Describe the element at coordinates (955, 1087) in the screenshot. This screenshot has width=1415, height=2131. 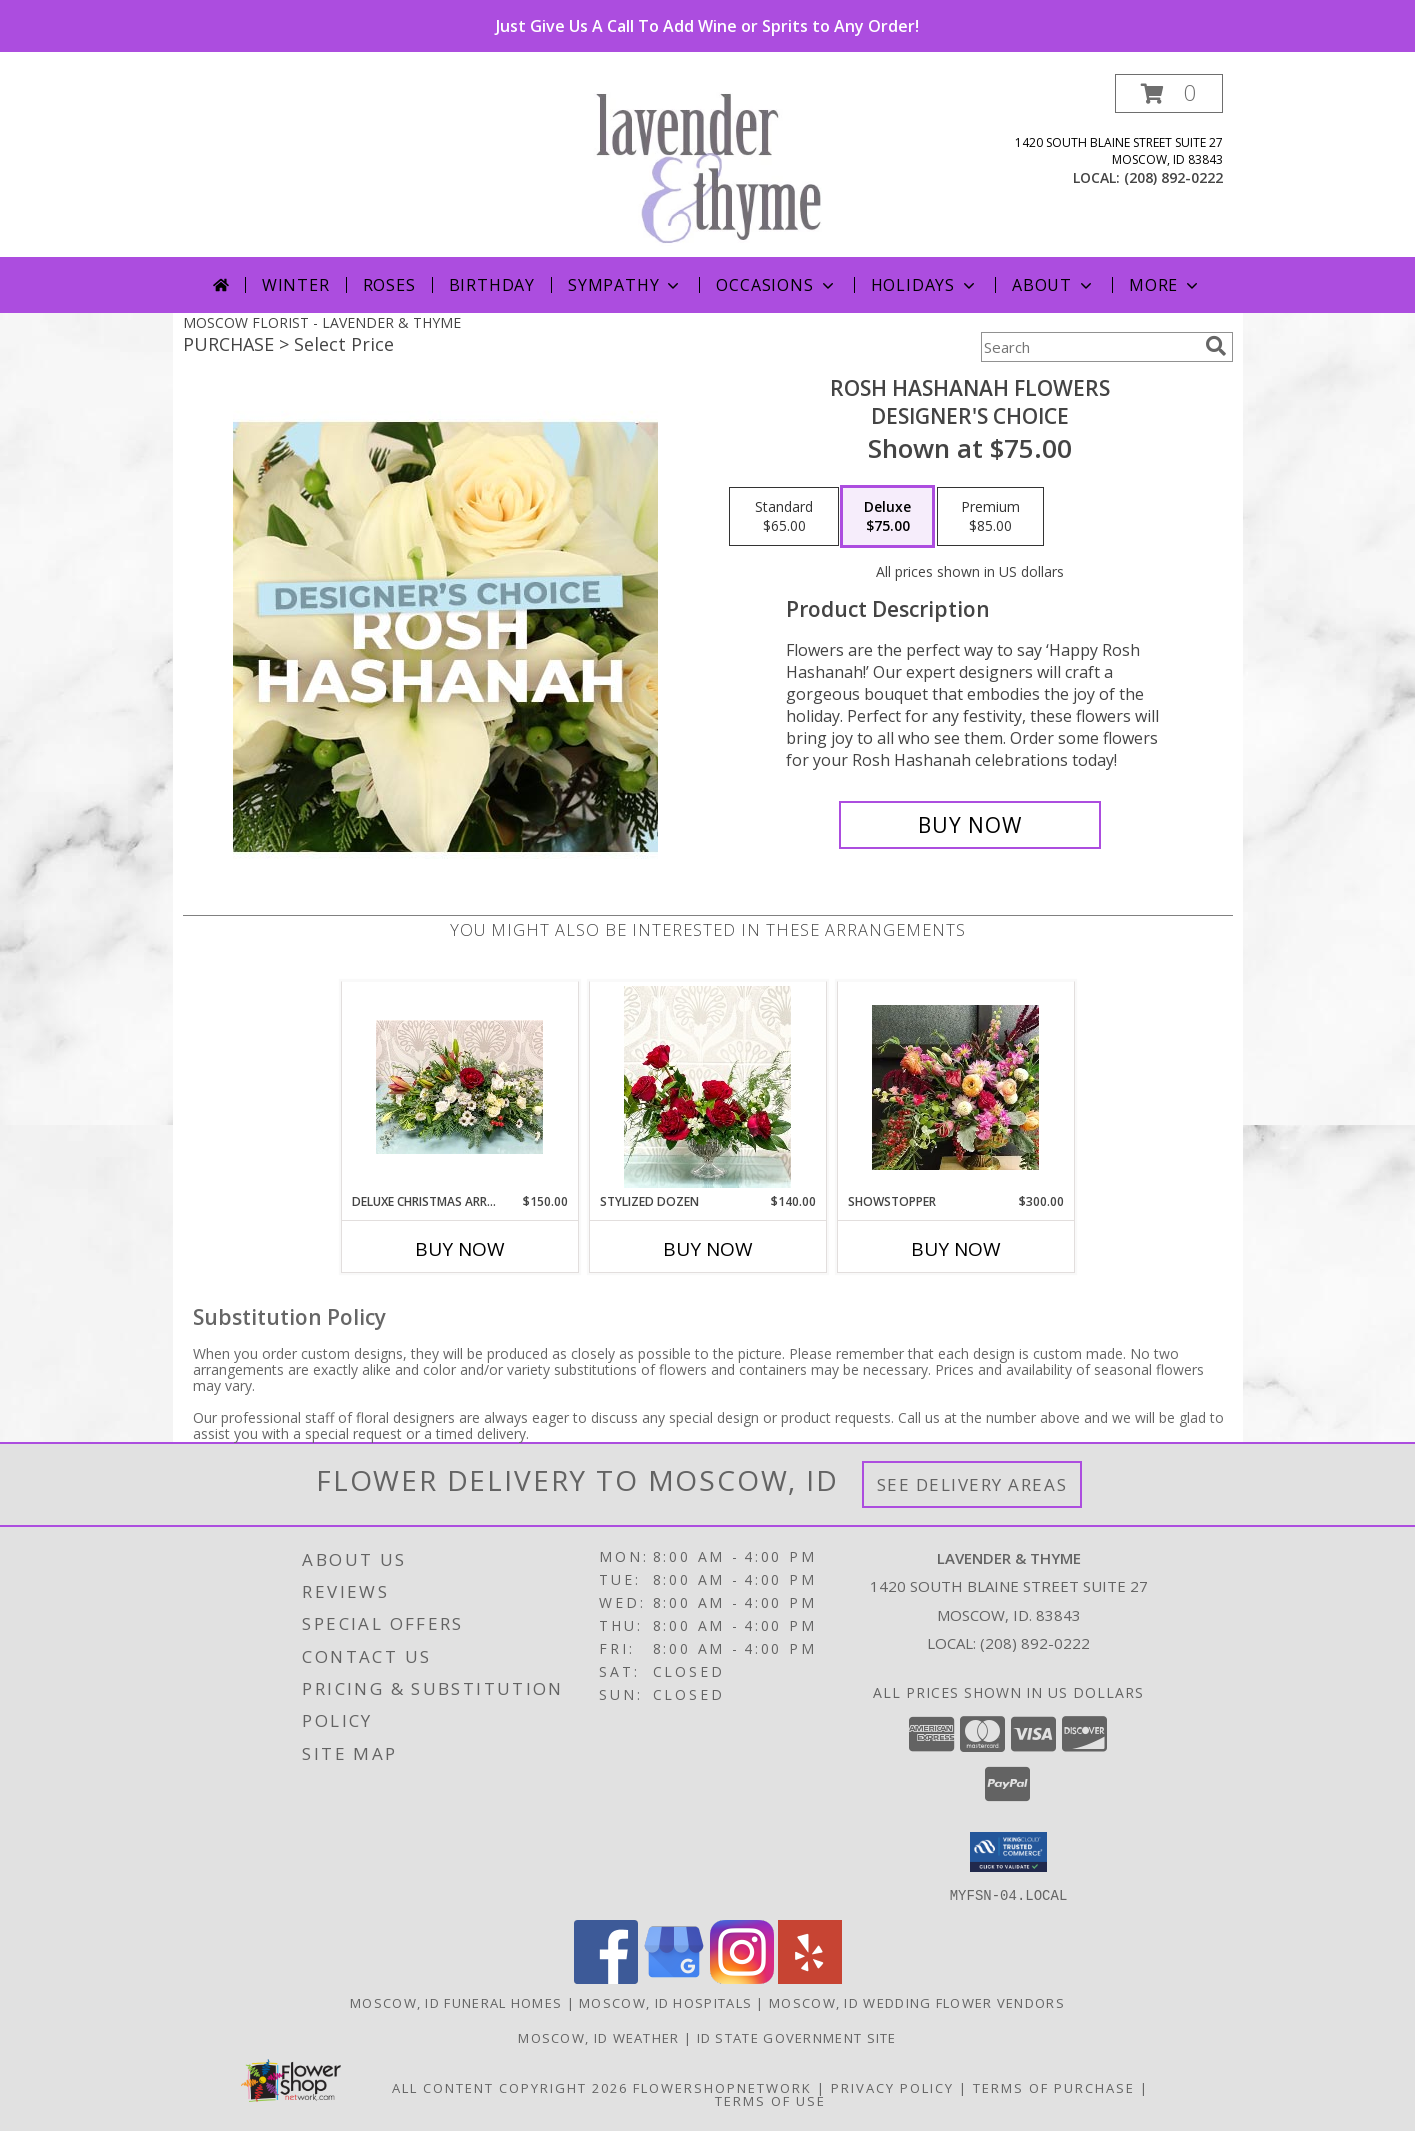
I see `[View Showstopper Designer's Choice Info]` at that location.